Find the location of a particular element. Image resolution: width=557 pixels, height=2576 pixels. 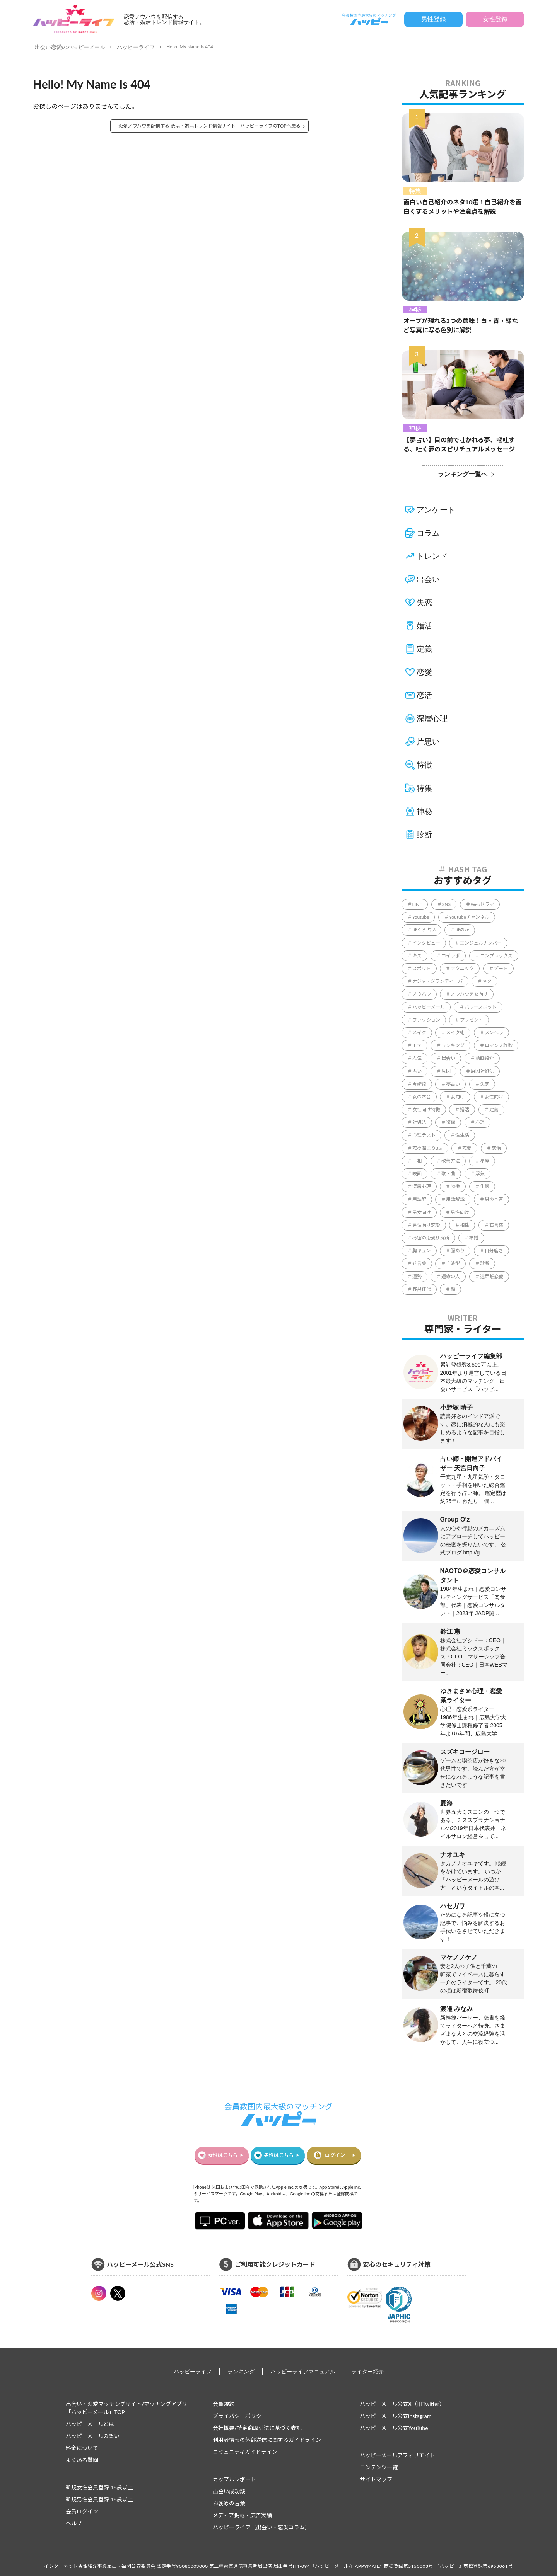

Youtubeチャンネル [Youtubeチャンネル (78個の項目)] is located at coordinates (469, 917).